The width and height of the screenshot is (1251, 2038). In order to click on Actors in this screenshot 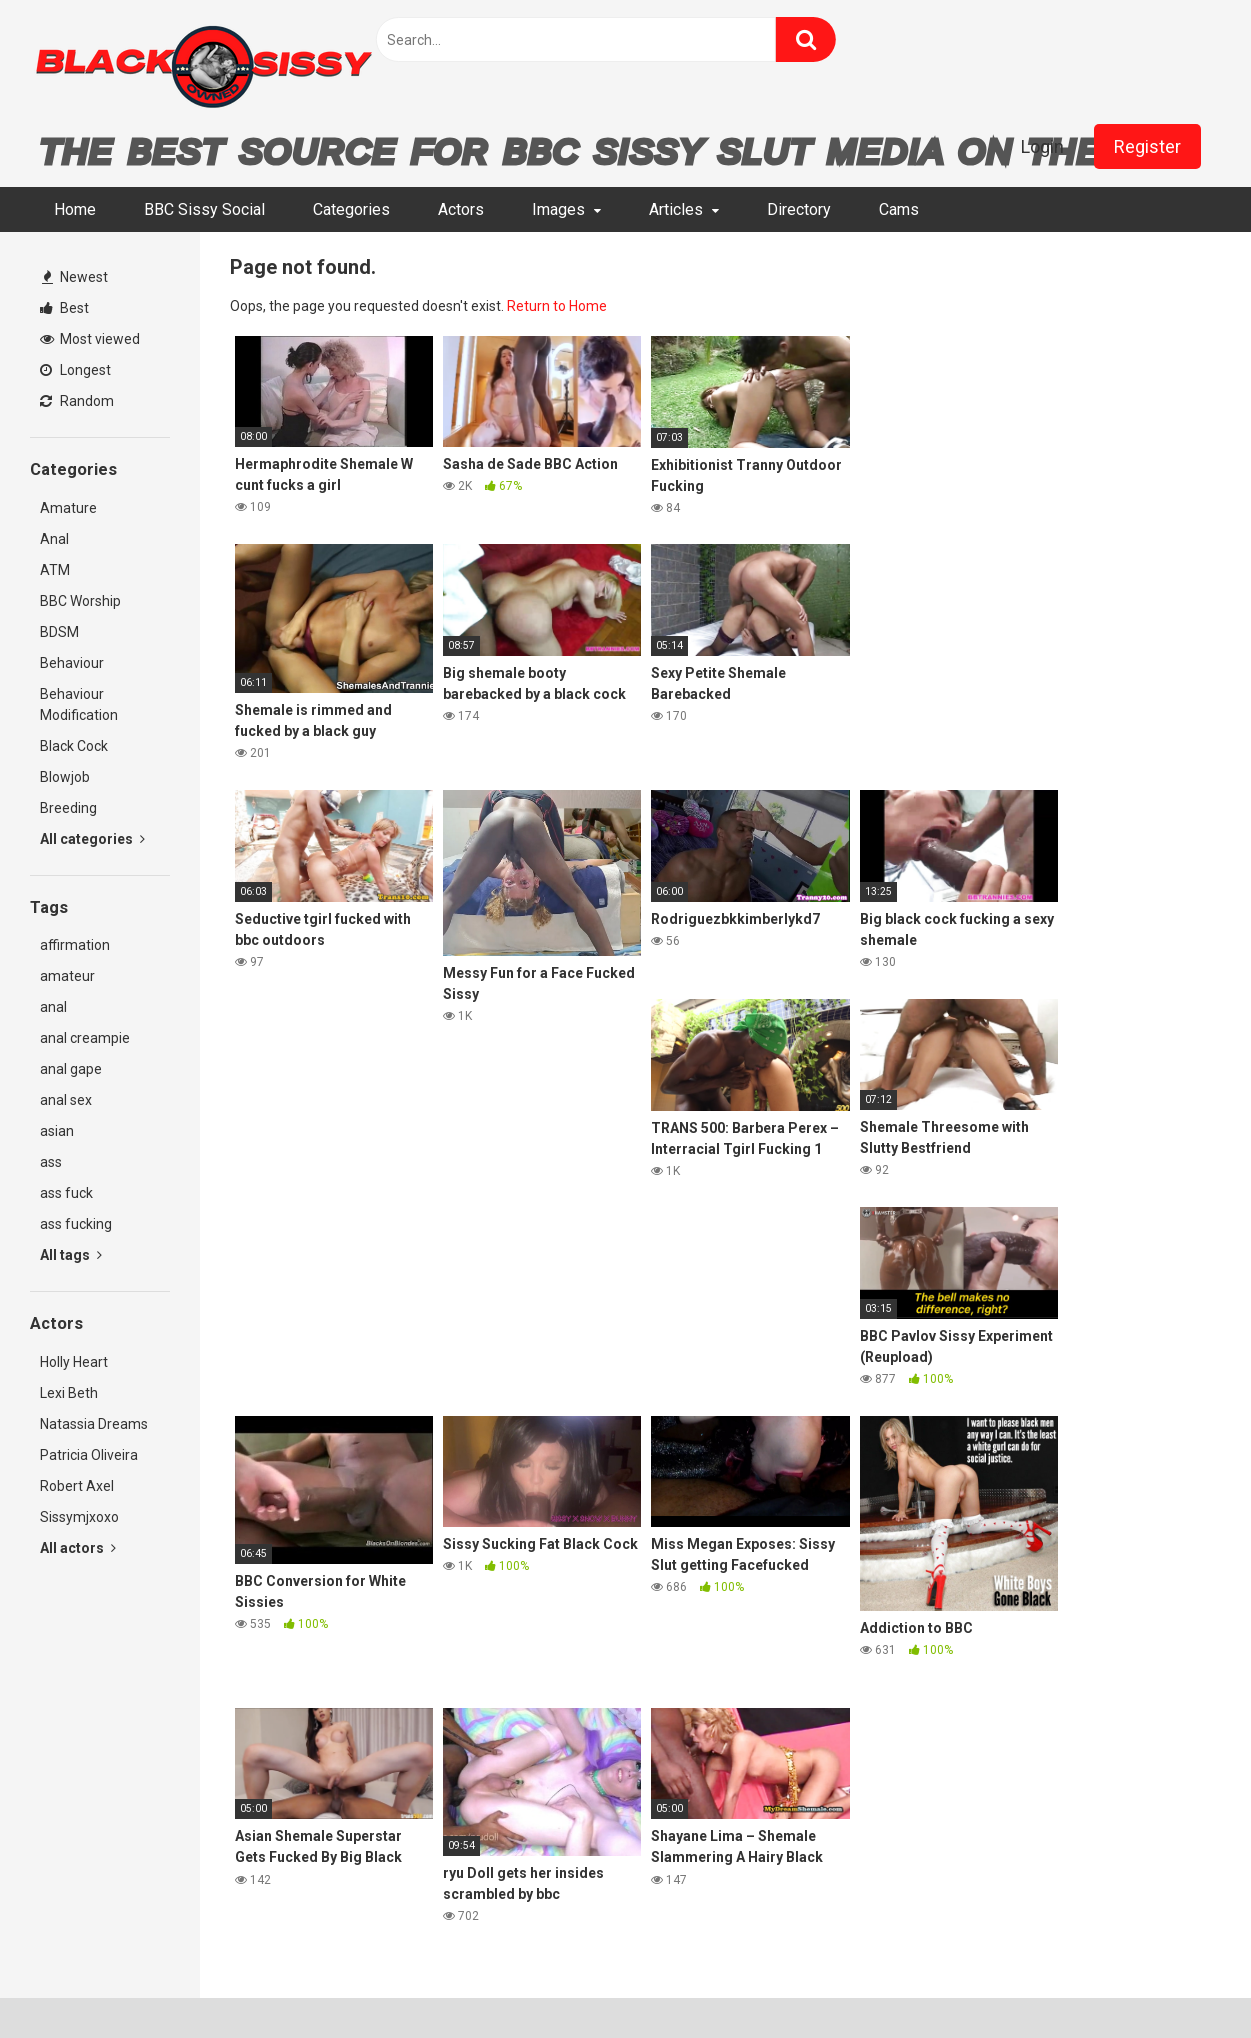, I will do `click(461, 209)`.